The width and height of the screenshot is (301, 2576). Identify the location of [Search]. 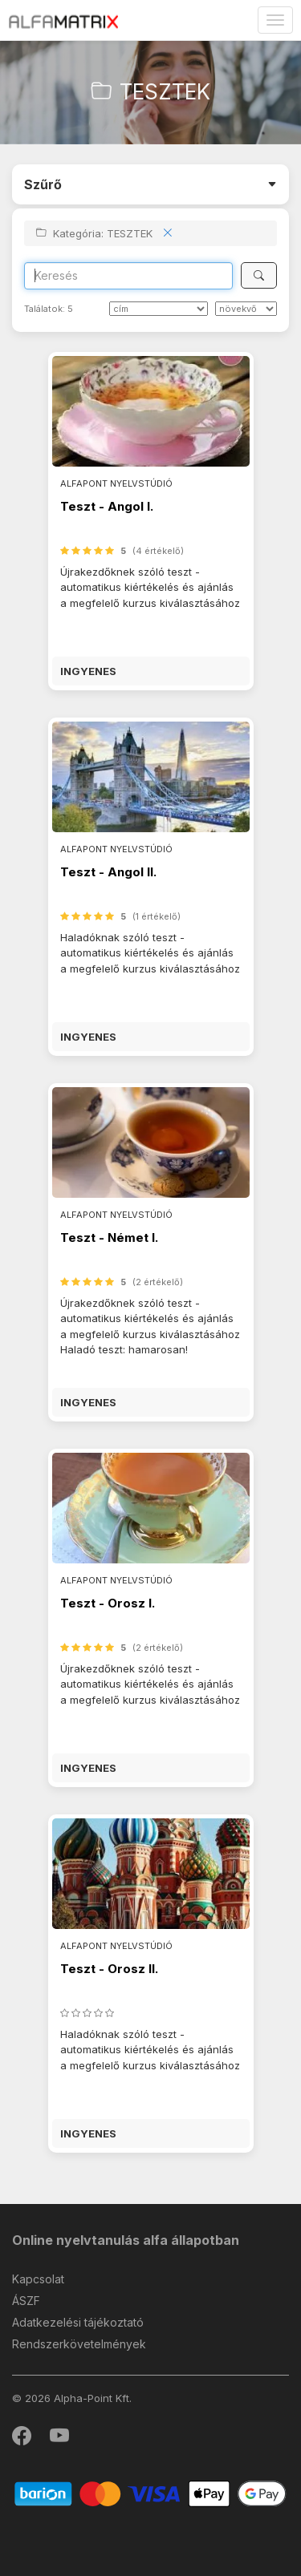
(128, 275).